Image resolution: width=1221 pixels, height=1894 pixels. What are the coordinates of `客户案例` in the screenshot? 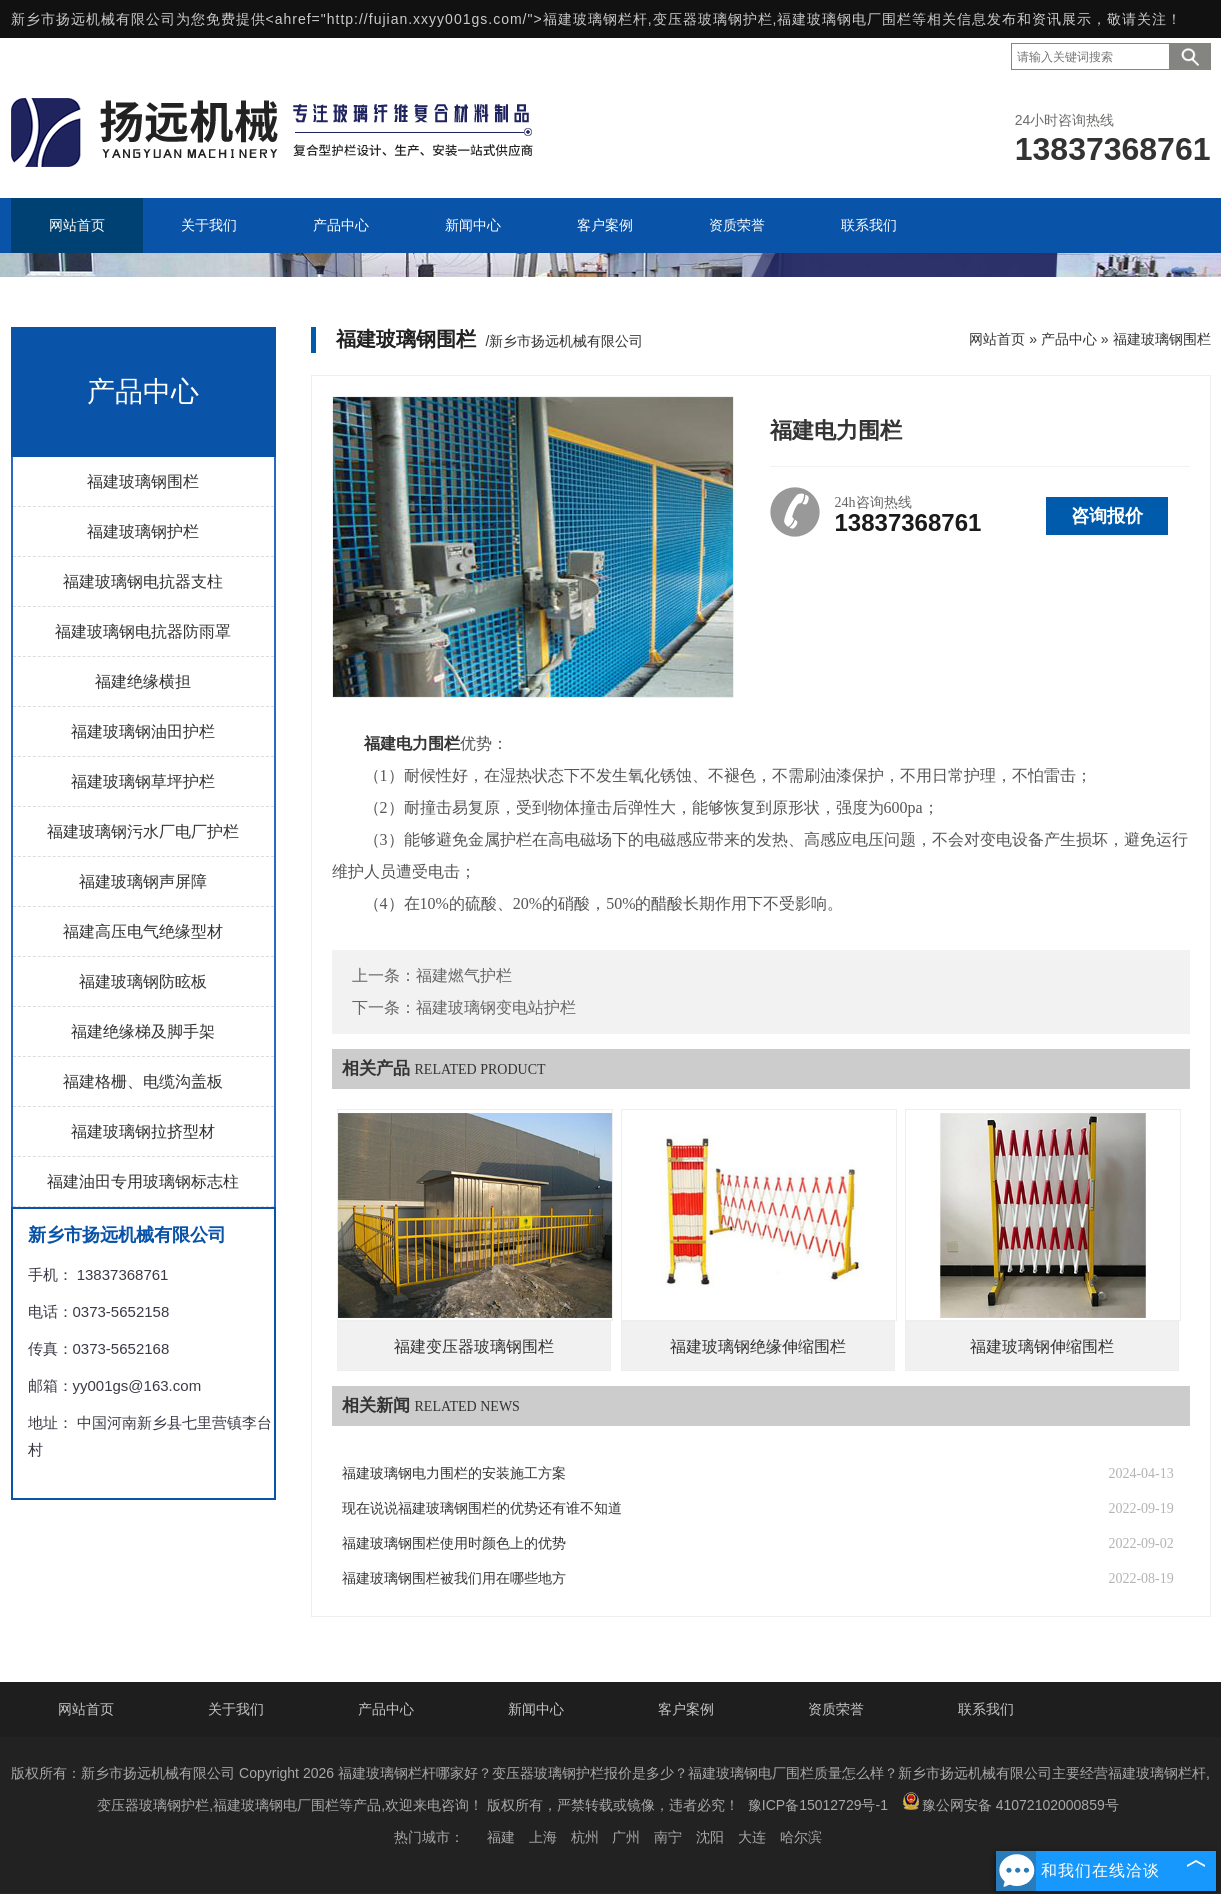 It's located at (686, 1709).